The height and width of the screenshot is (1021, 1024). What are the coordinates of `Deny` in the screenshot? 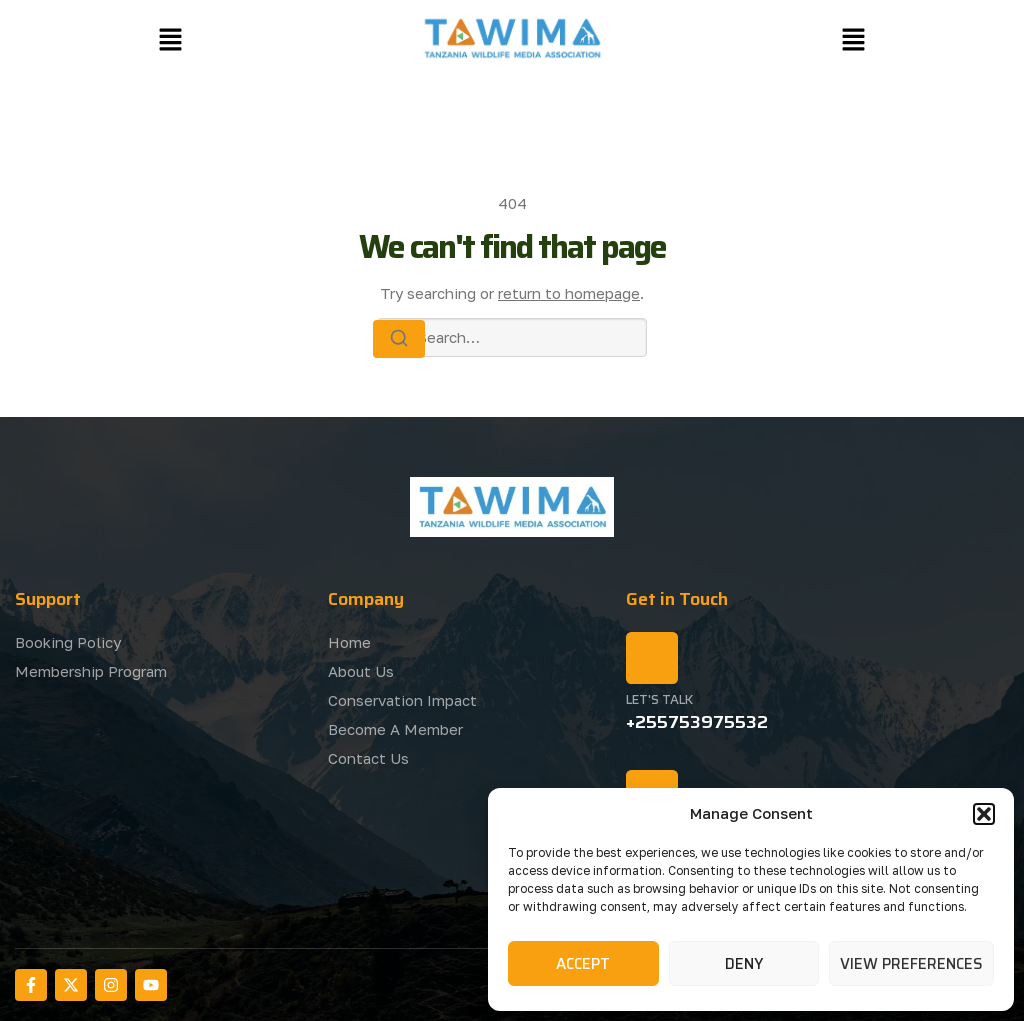 It's located at (744, 964).